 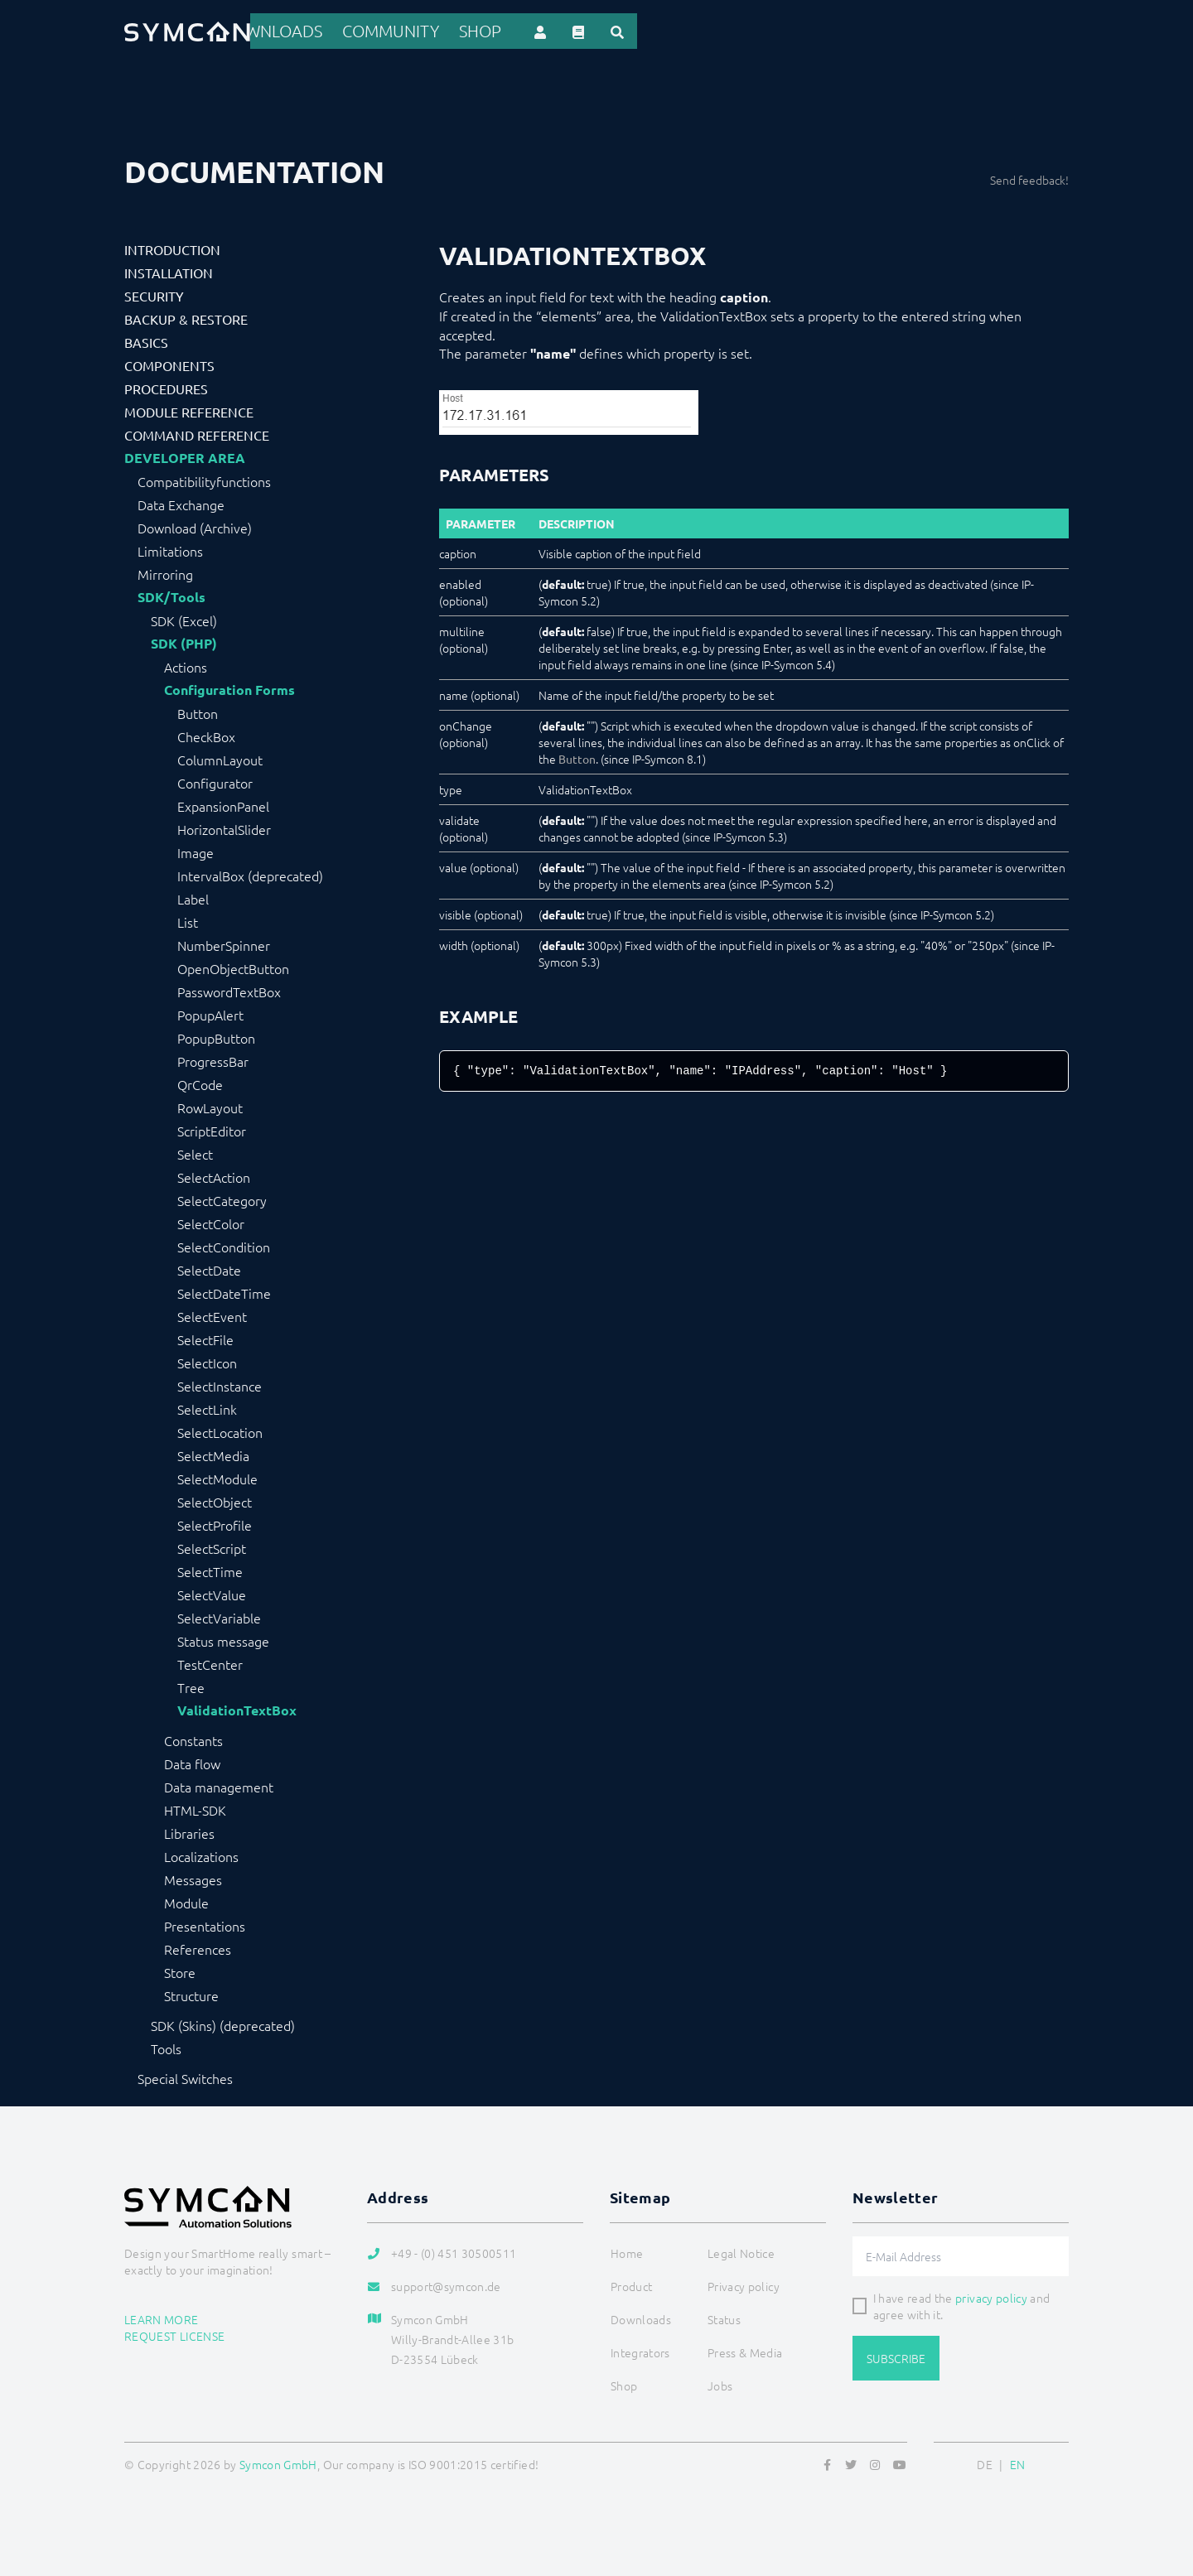 What do you see at coordinates (204, 478) in the screenshot?
I see `Compatibilityfunctions` at bounding box center [204, 478].